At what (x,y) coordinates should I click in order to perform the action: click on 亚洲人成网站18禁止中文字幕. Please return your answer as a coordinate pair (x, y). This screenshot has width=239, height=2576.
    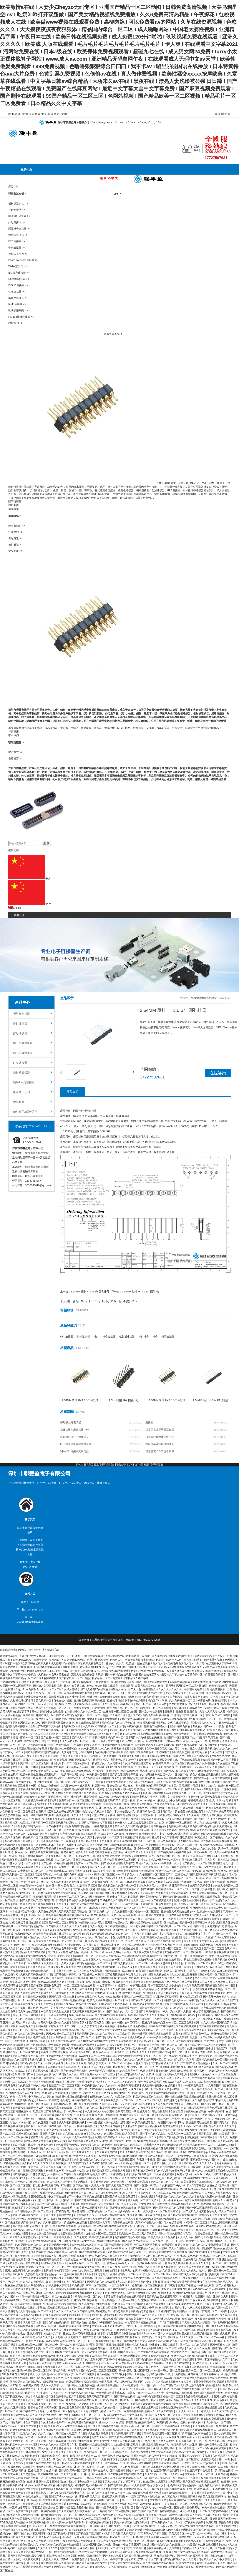
    Looking at the image, I should click on (44, 2333).